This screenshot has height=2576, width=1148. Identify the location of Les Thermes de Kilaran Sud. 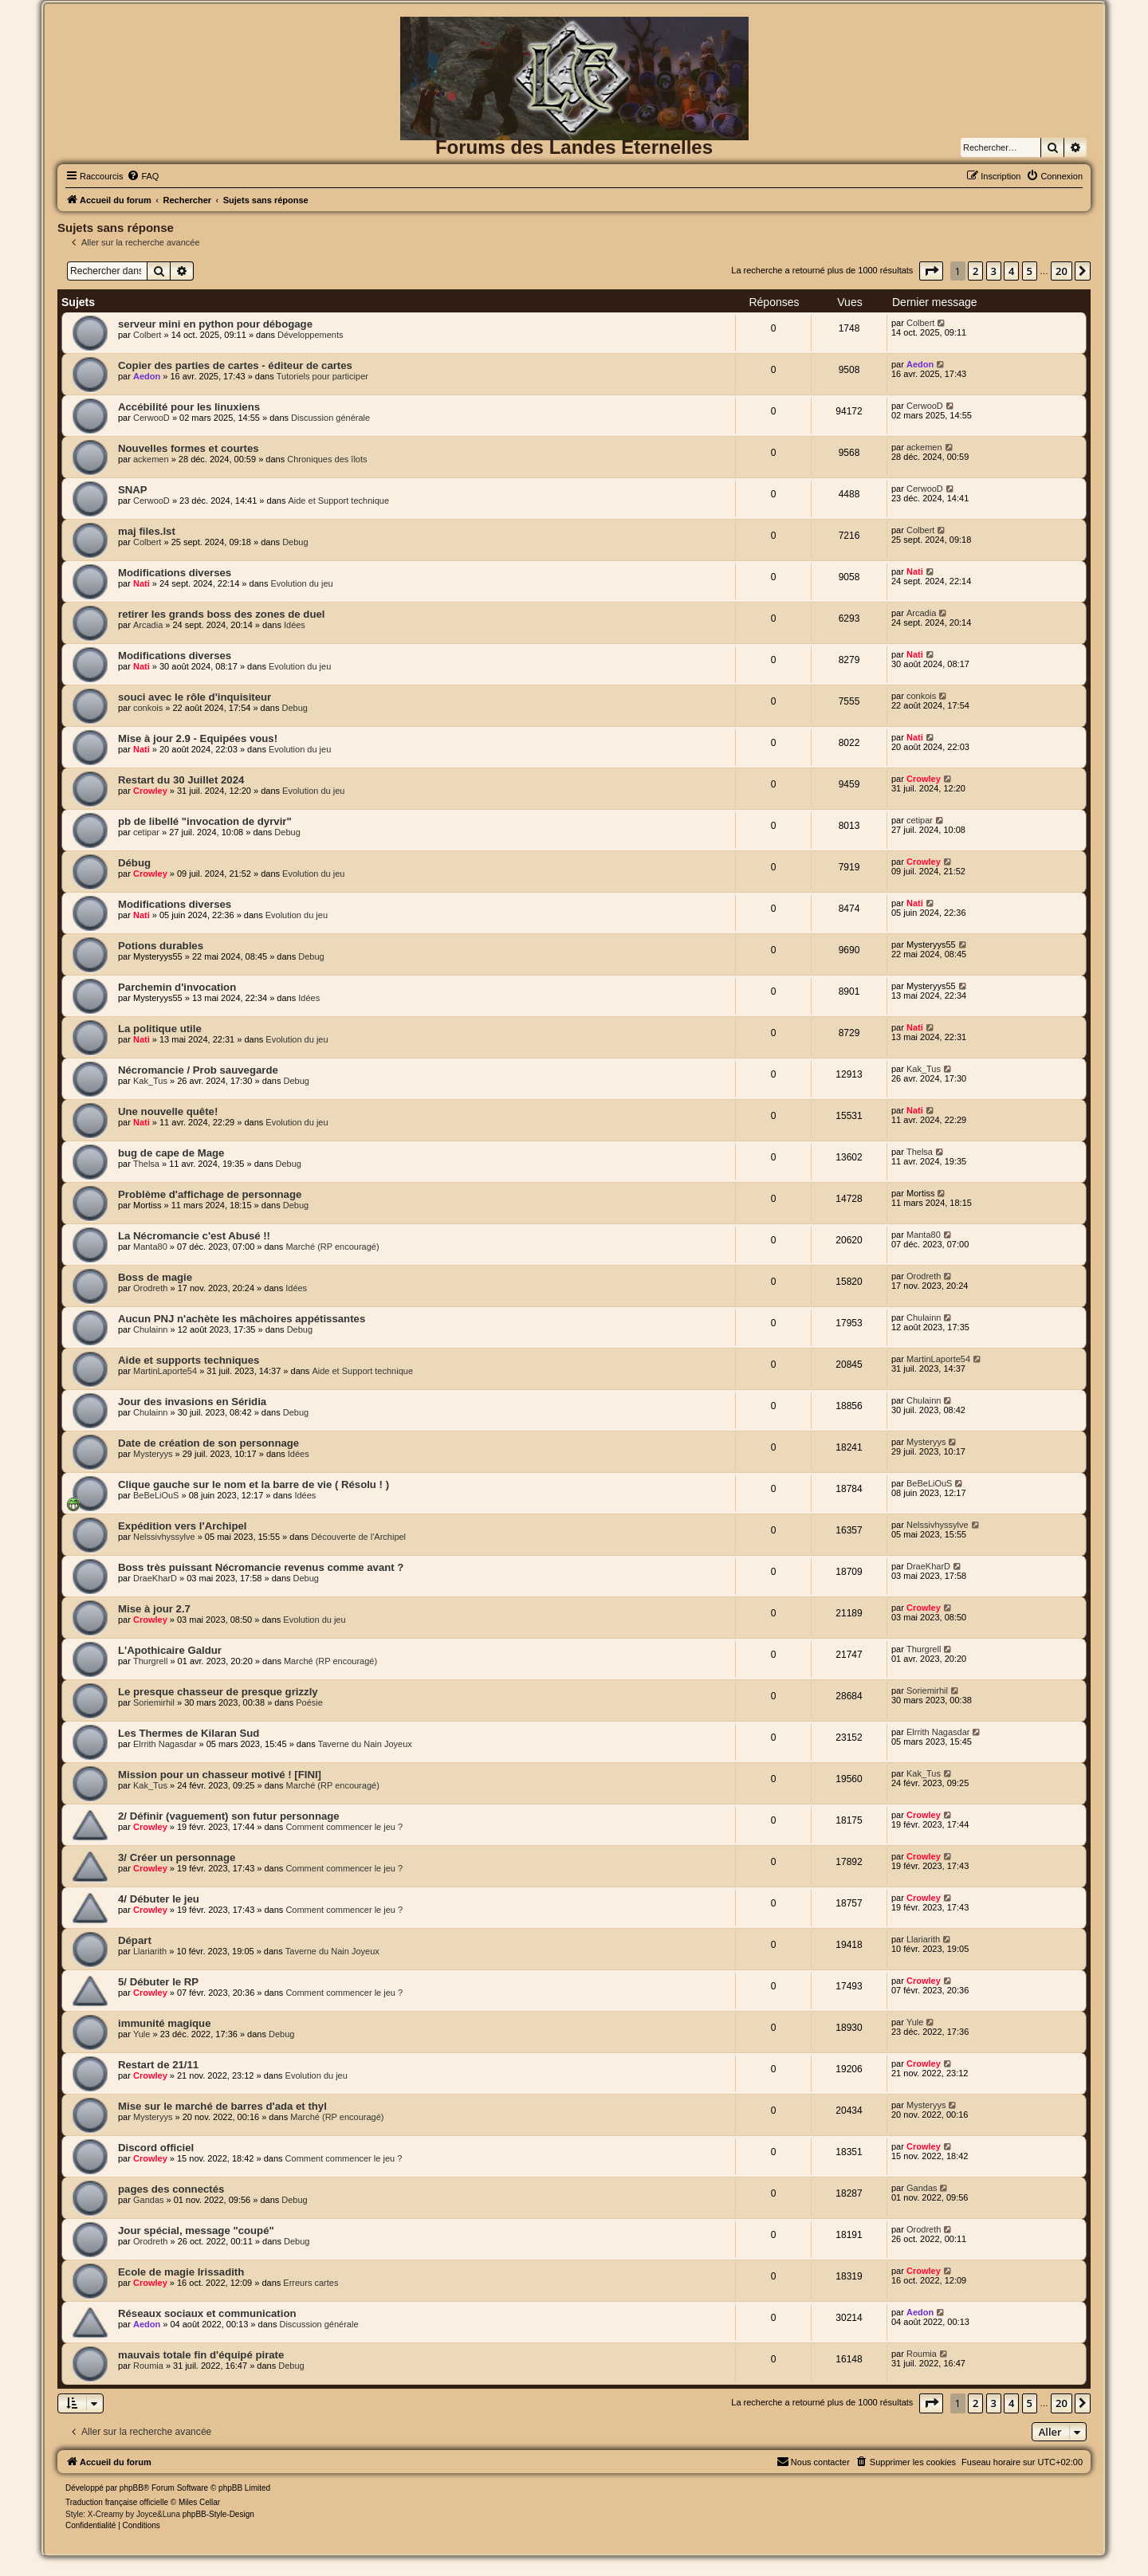
(188, 1733).